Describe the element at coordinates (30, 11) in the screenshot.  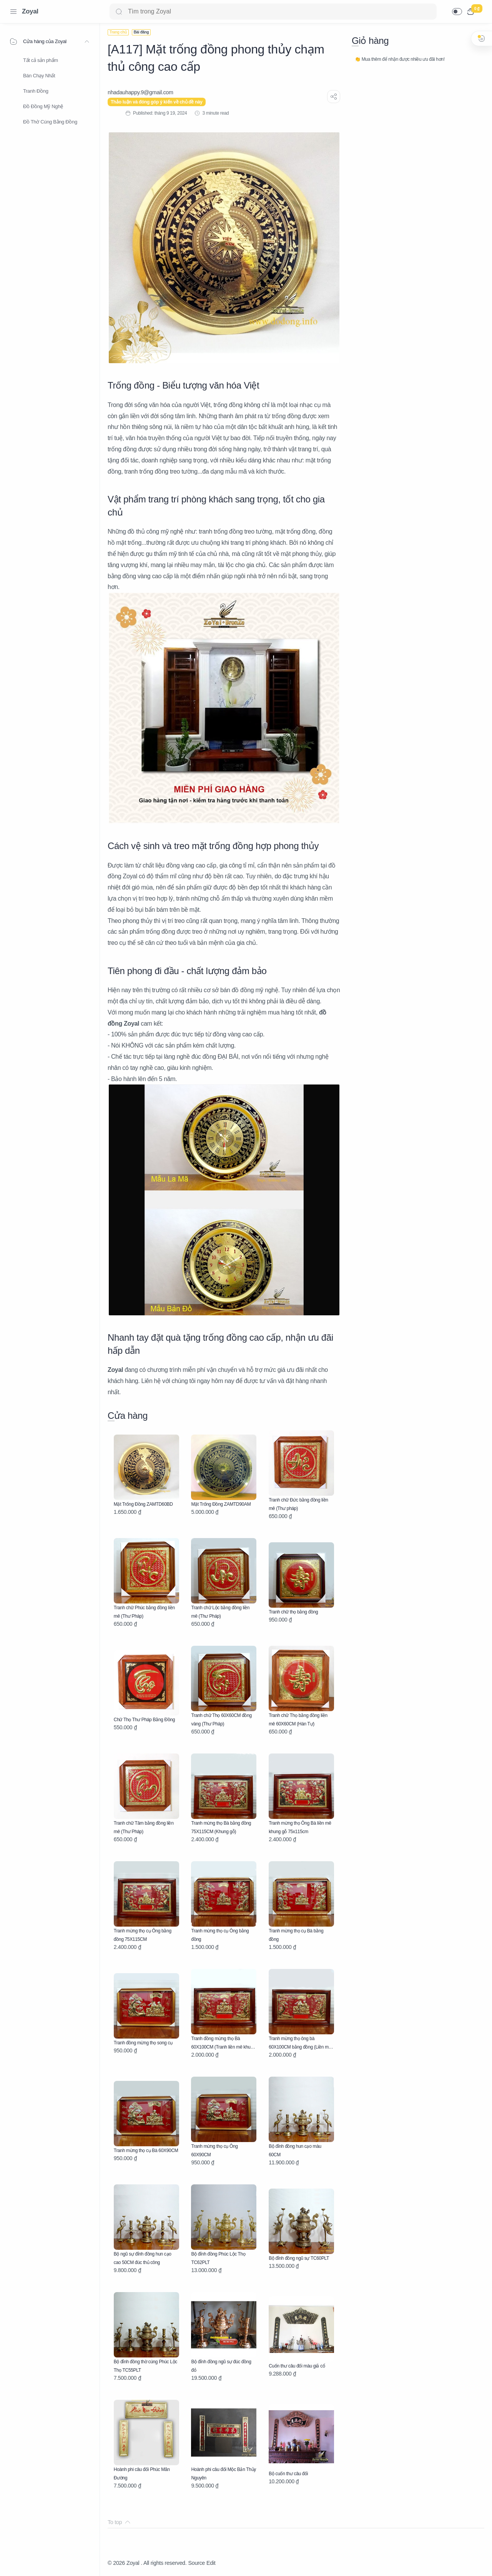
I see `Zoyal` at that location.